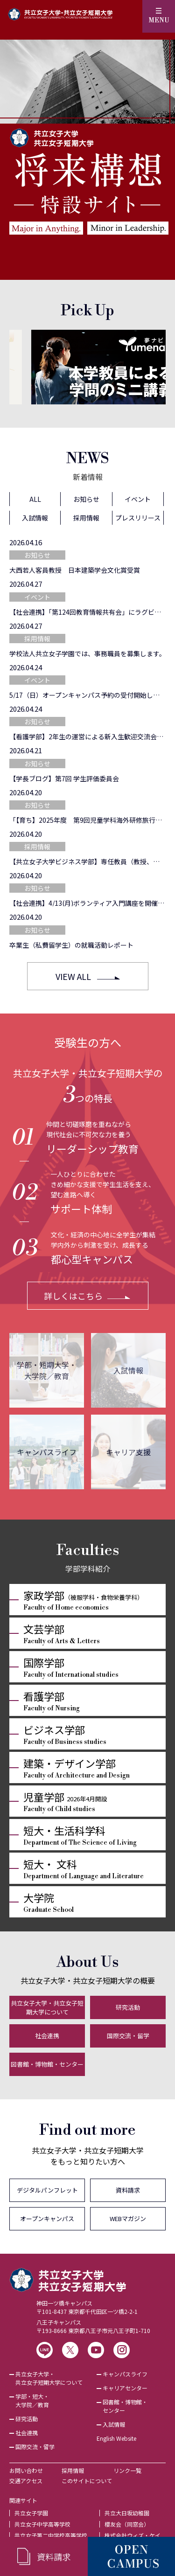  I want to click on 社会連携, so click(47, 2035).